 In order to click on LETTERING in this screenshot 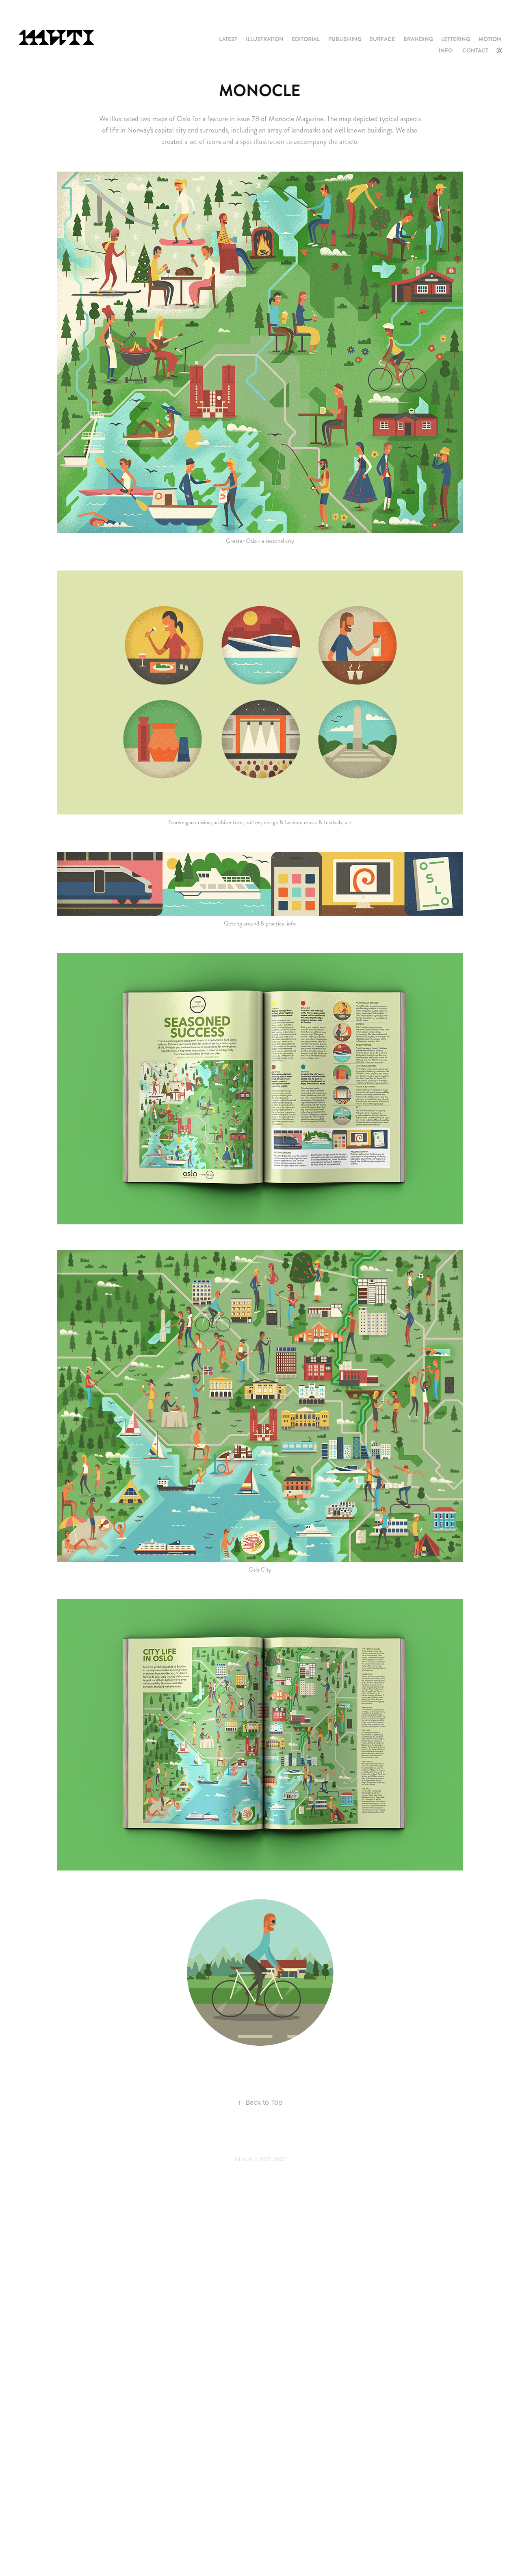, I will do `click(455, 39)`.